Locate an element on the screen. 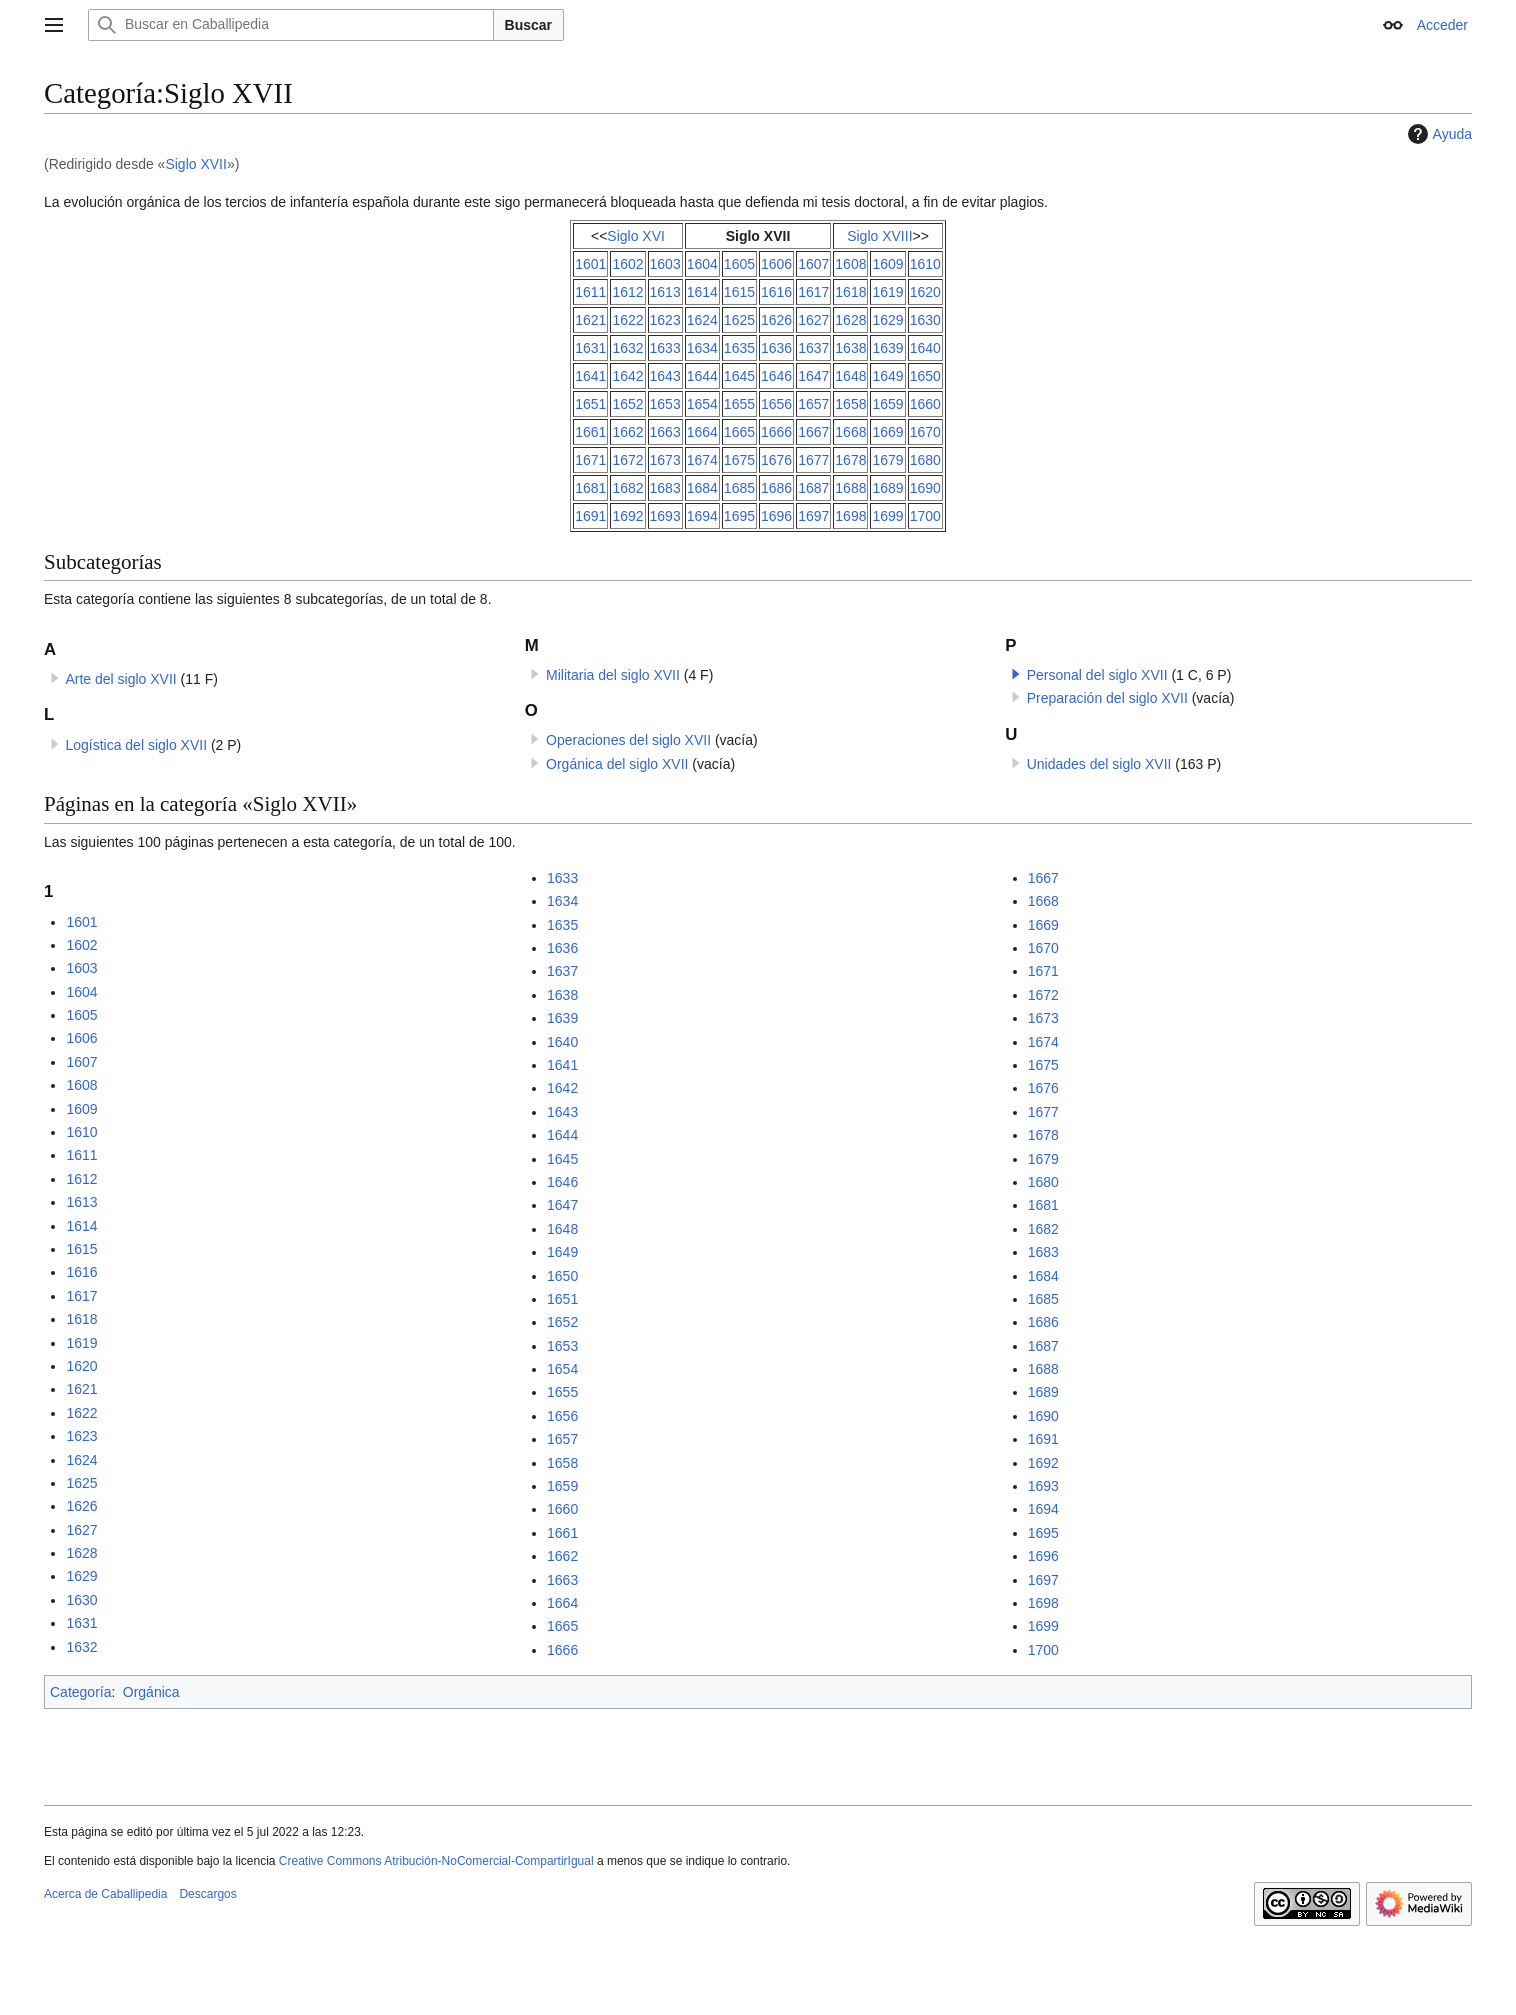 The height and width of the screenshot is (2015, 1516). 1655 is located at coordinates (739, 404).